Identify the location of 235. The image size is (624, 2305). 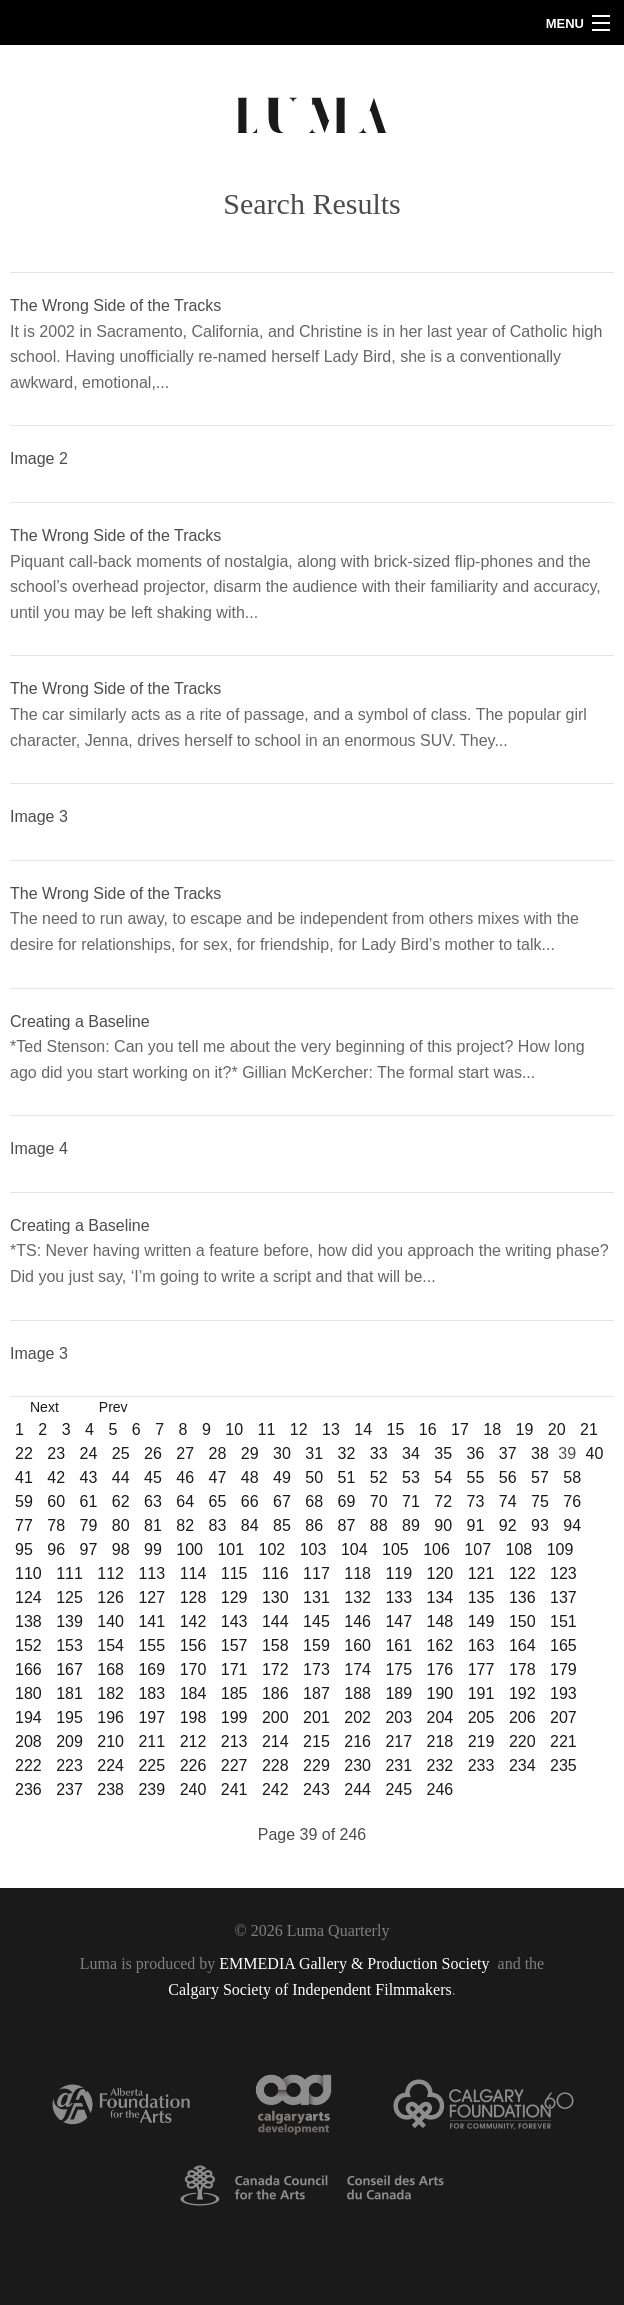
(563, 1765).